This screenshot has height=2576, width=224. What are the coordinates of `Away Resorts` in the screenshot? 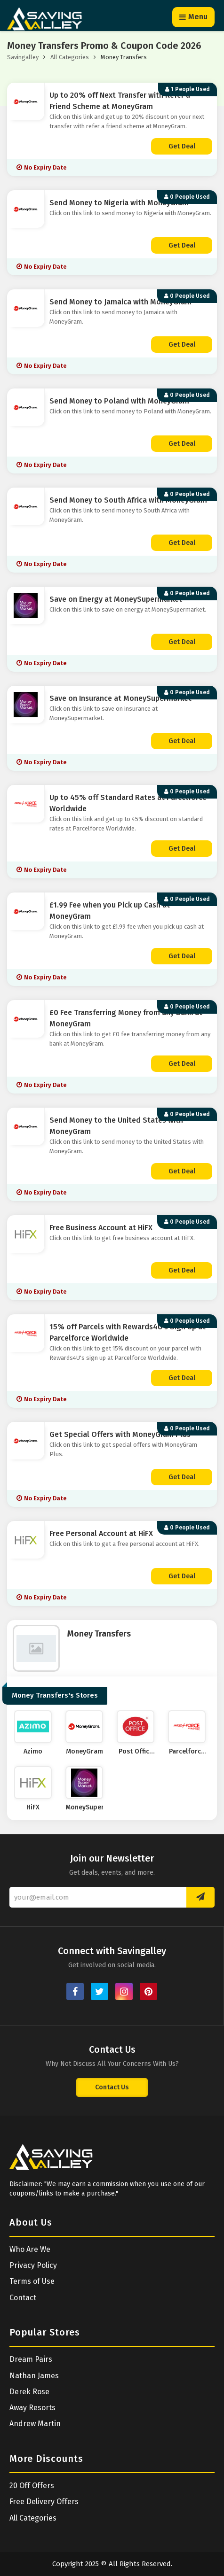 It's located at (32, 2407).